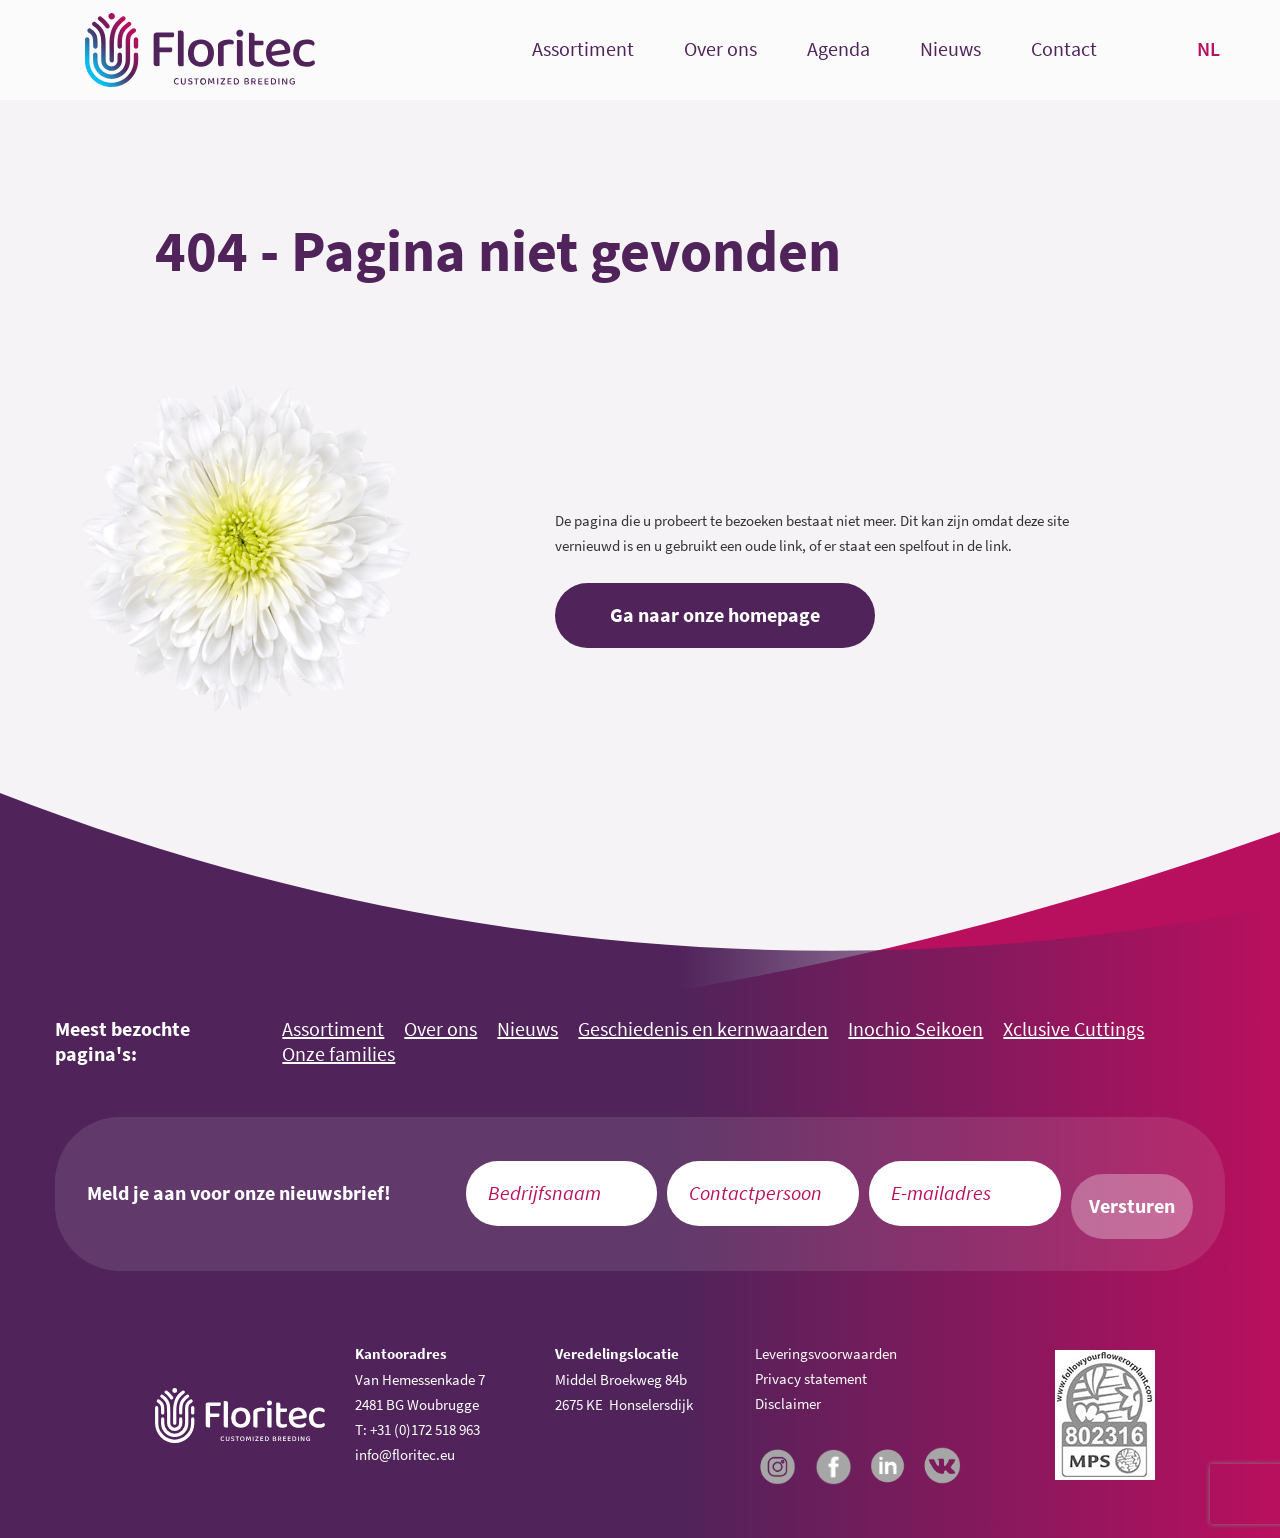 The width and height of the screenshot is (1280, 1538). I want to click on Over ons, so click(720, 49).